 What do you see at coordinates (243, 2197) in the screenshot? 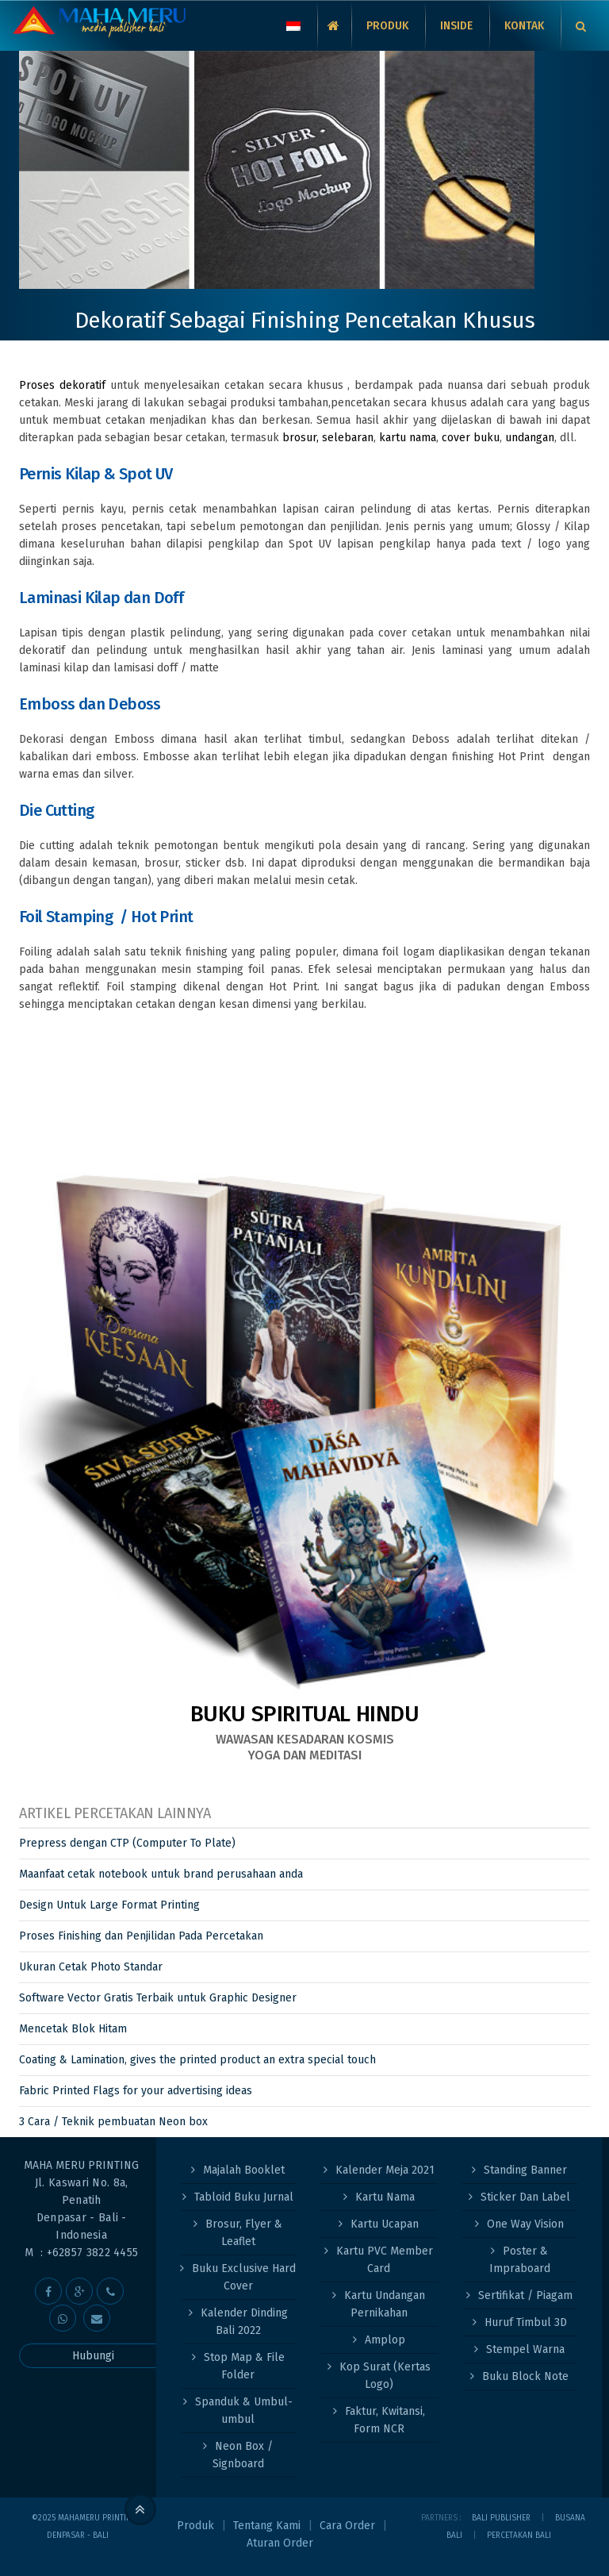
I see `Tabloid Buku Jurnal` at bounding box center [243, 2197].